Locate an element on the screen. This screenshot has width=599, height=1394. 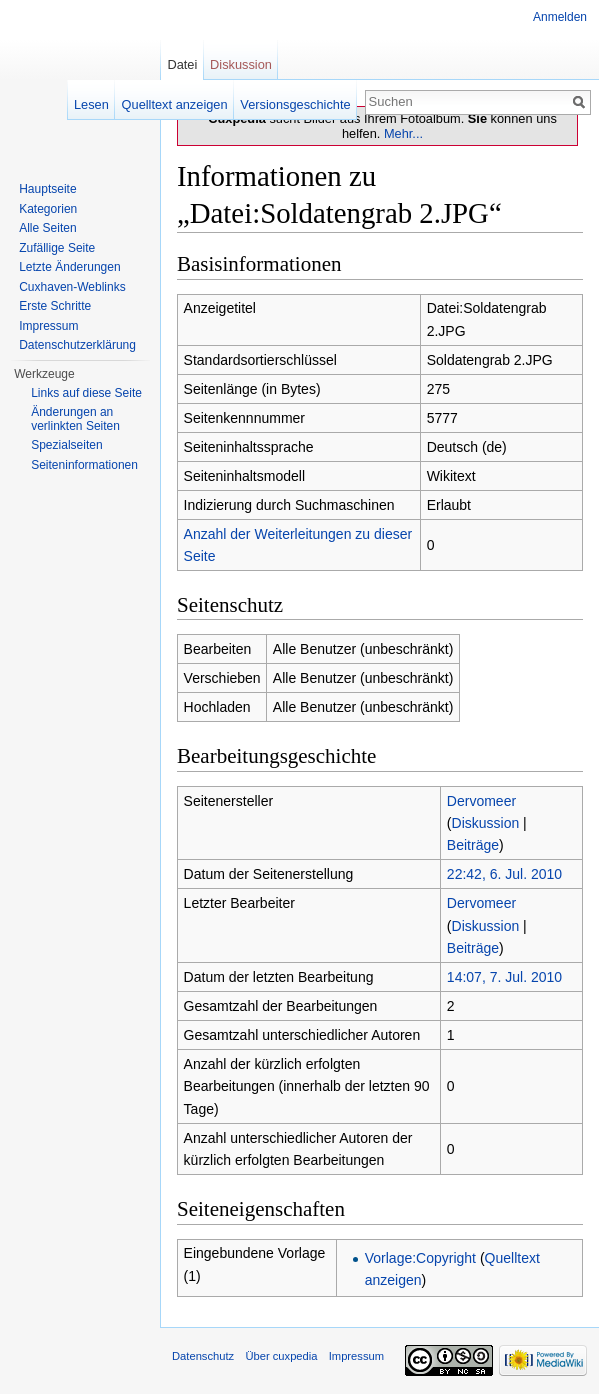
Erste Schritte is located at coordinates (55, 306).